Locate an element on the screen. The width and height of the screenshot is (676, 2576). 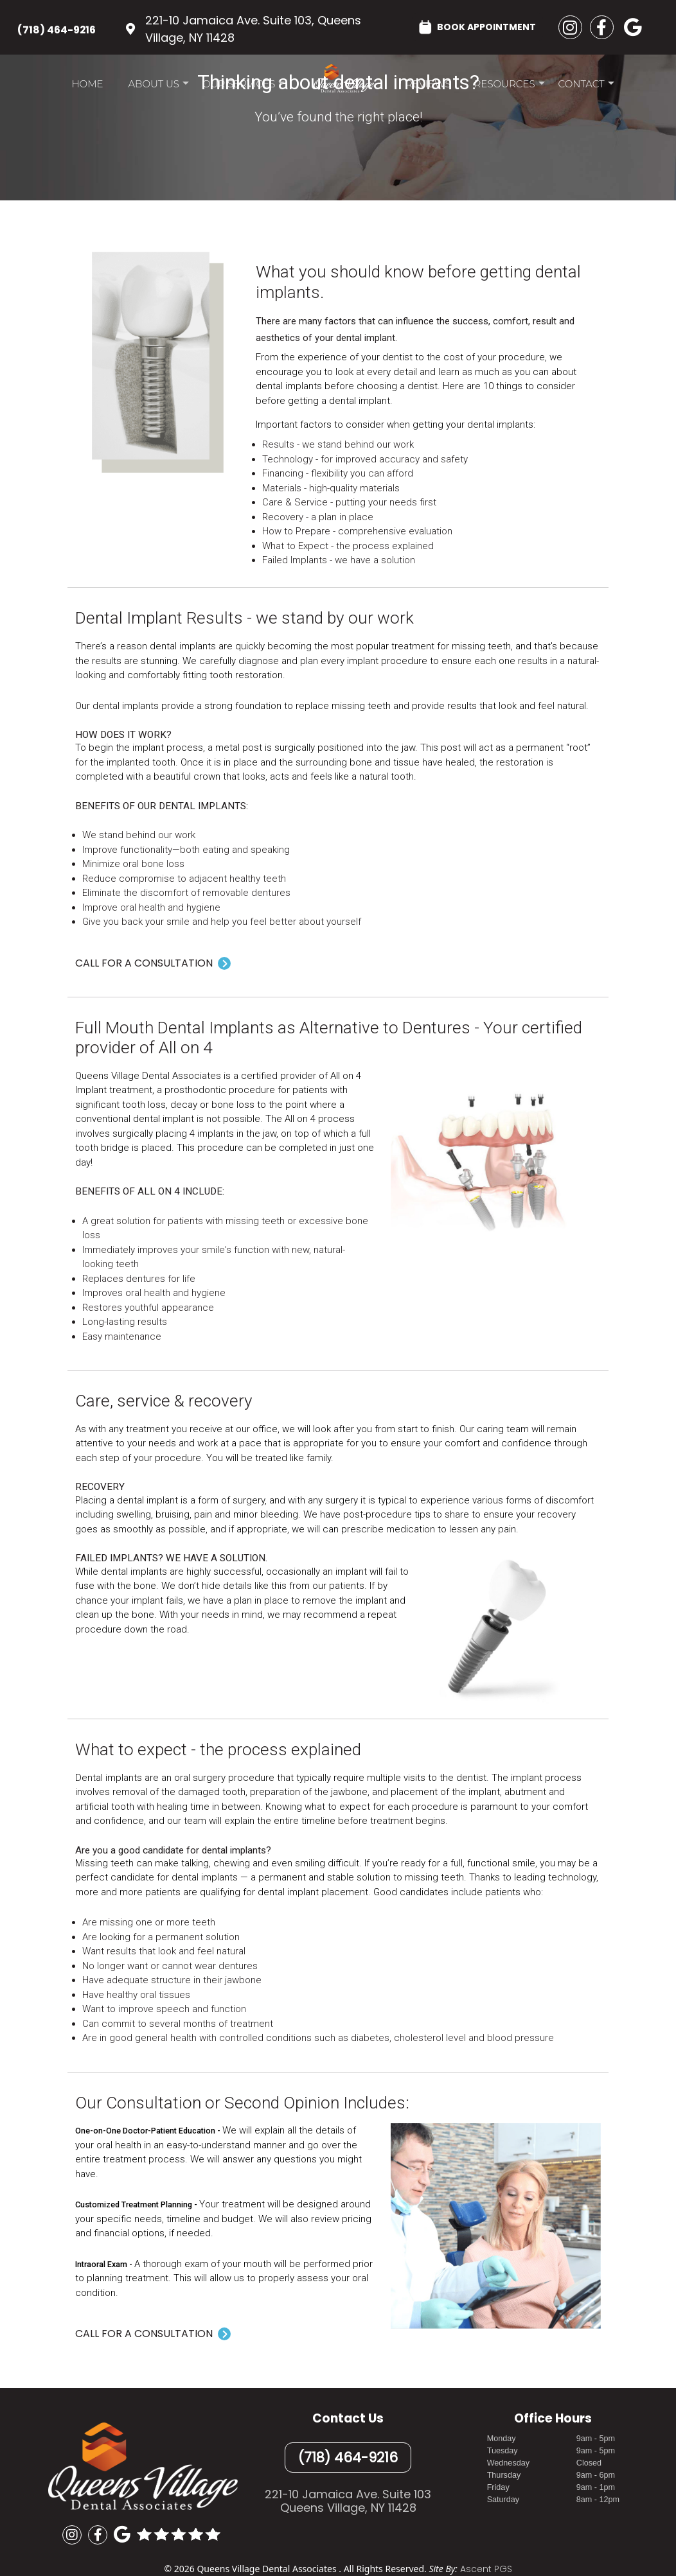
Reviews is located at coordinates (427, 84).